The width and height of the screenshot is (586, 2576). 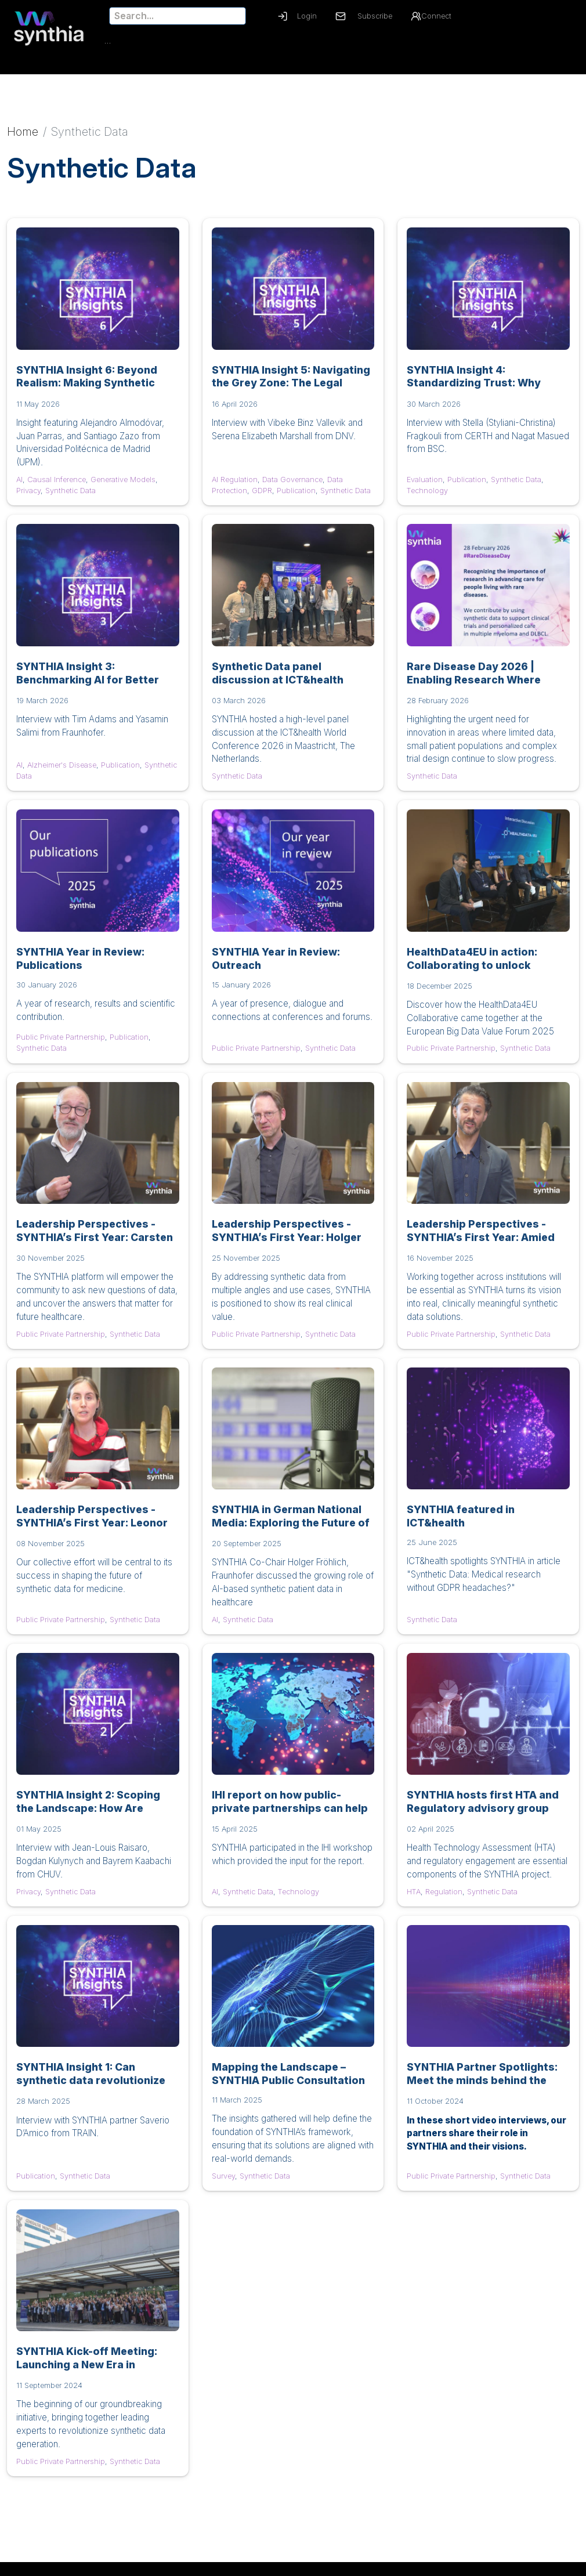 What do you see at coordinates (262, 497) in the screenshot?
I see `GDPR` at bounding box center [262, 497].